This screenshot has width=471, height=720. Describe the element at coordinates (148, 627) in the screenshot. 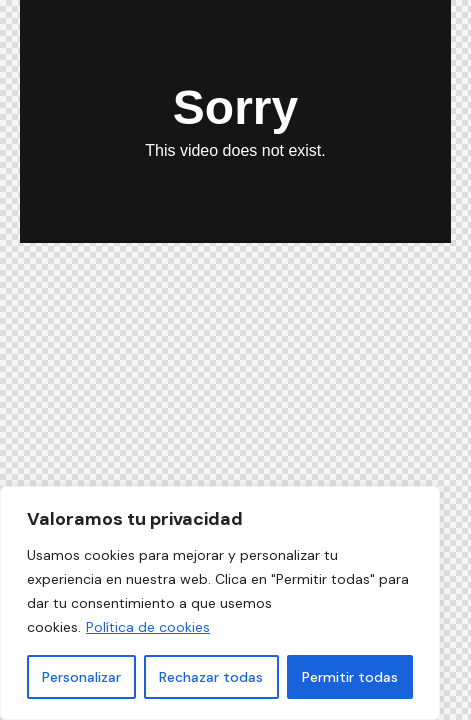

I see `Política de cookies` at that location.